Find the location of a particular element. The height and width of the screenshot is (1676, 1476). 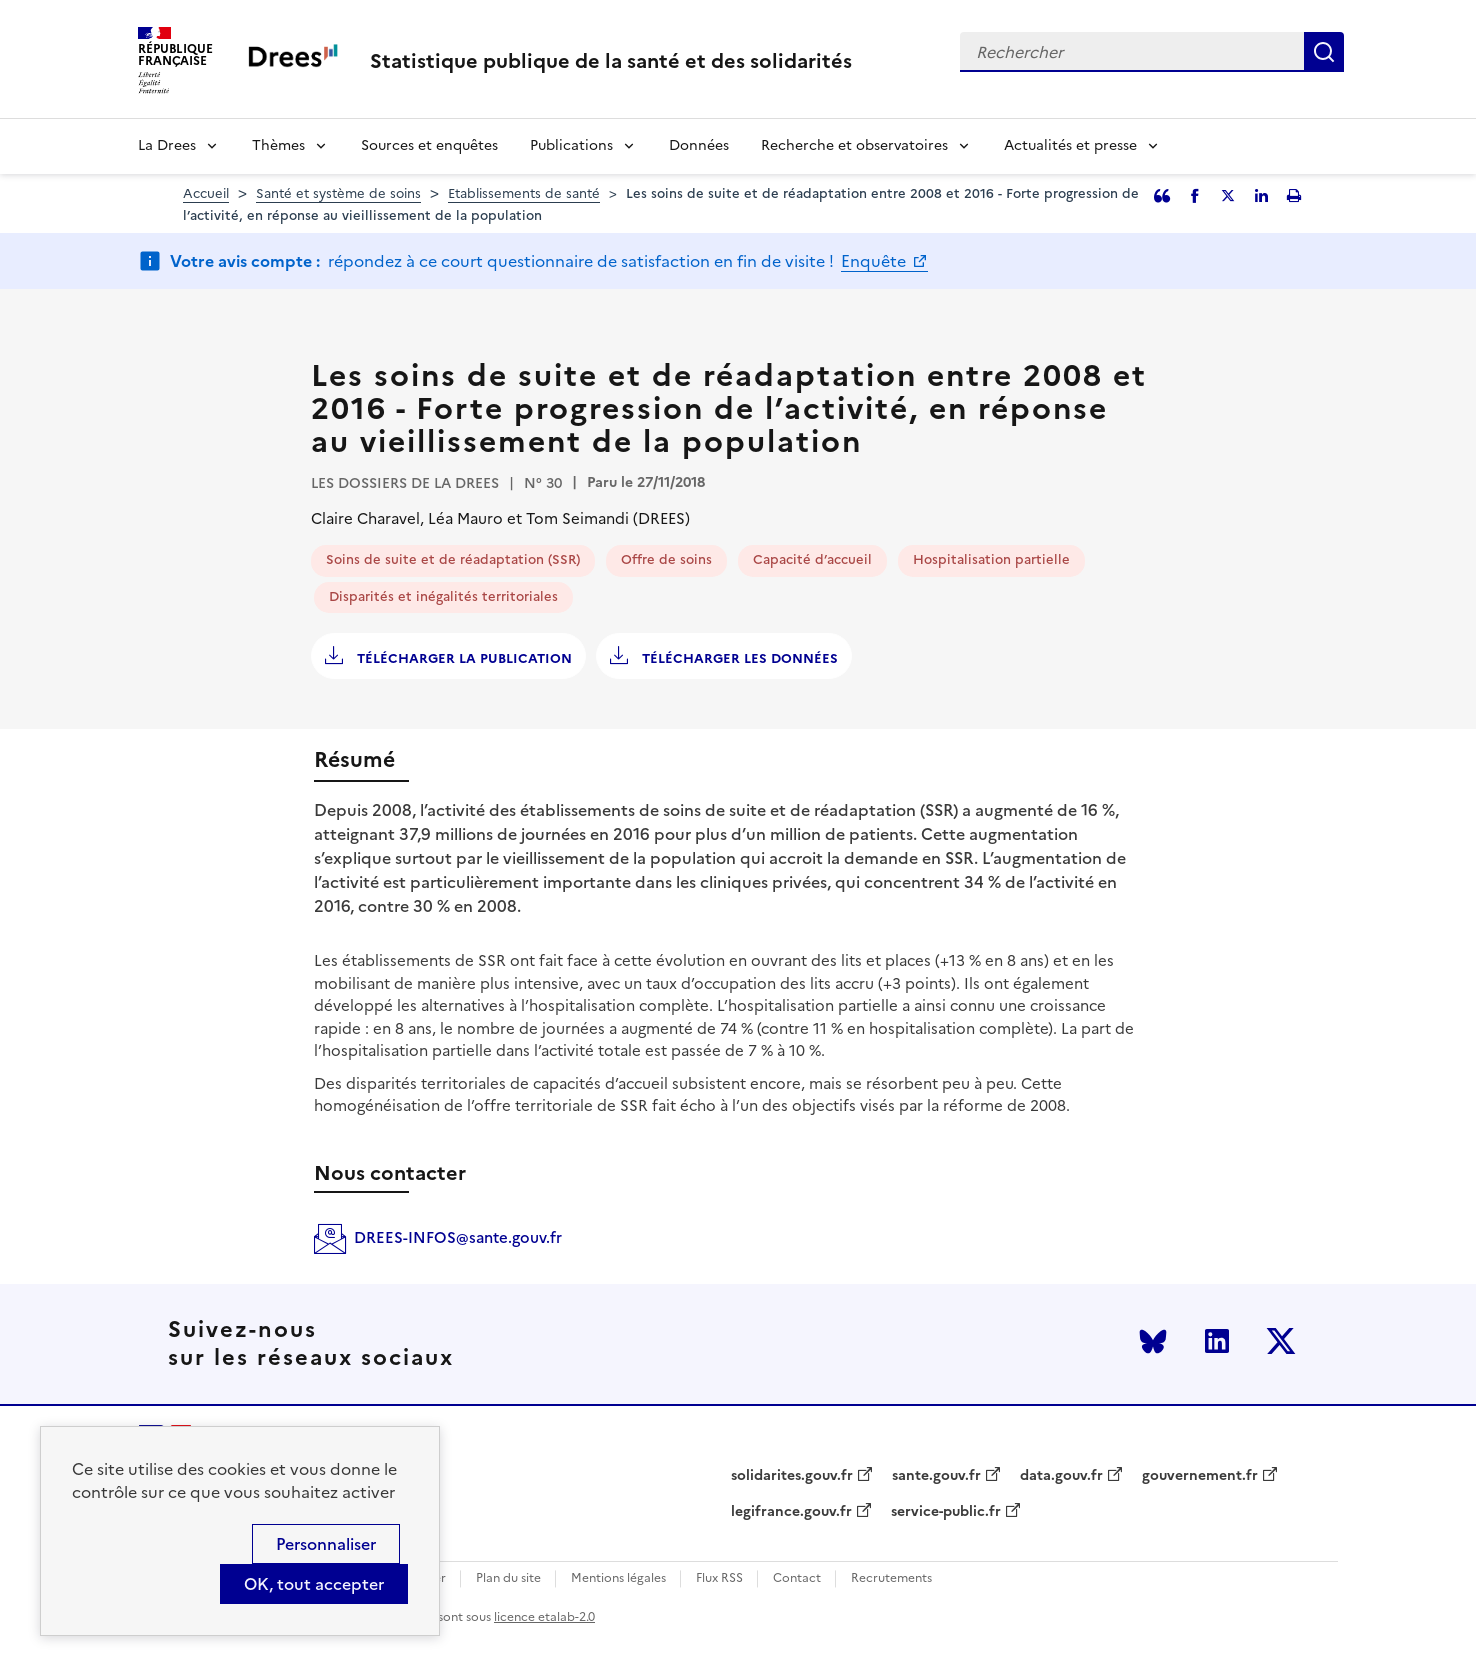

Soins de suite et de réadaptation (SSR) is located at coordinates (453, 559).